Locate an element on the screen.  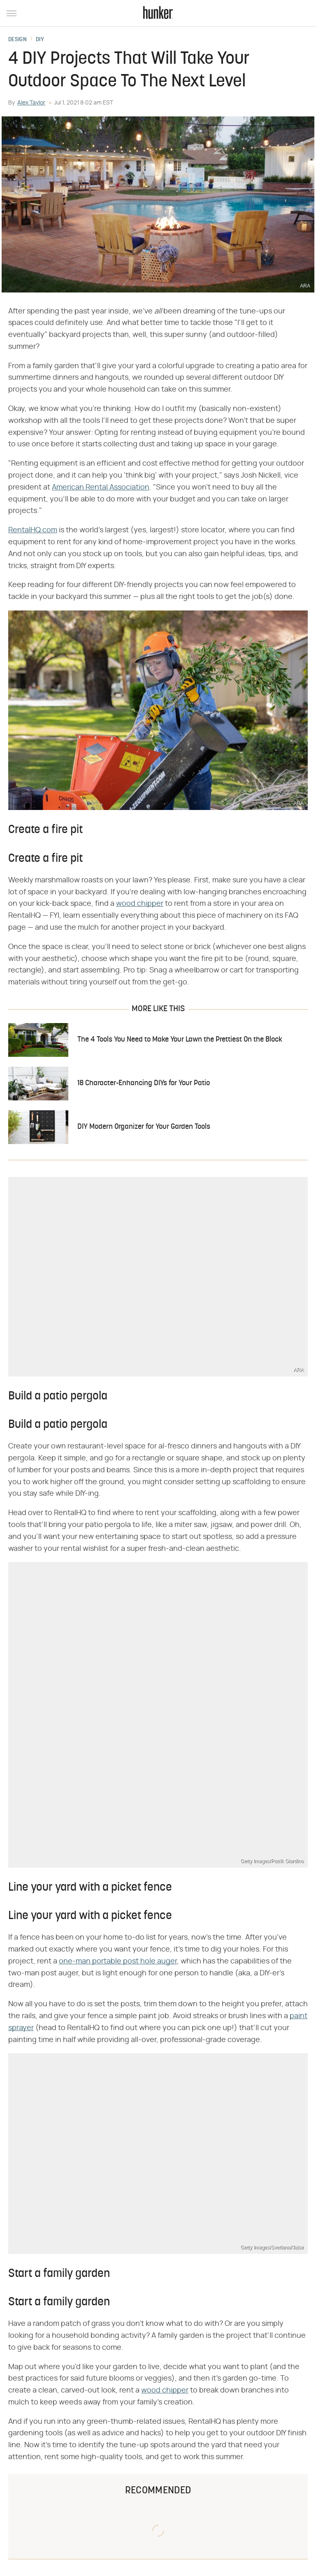
RentalHQ.com is located at coordinates (32, 530).